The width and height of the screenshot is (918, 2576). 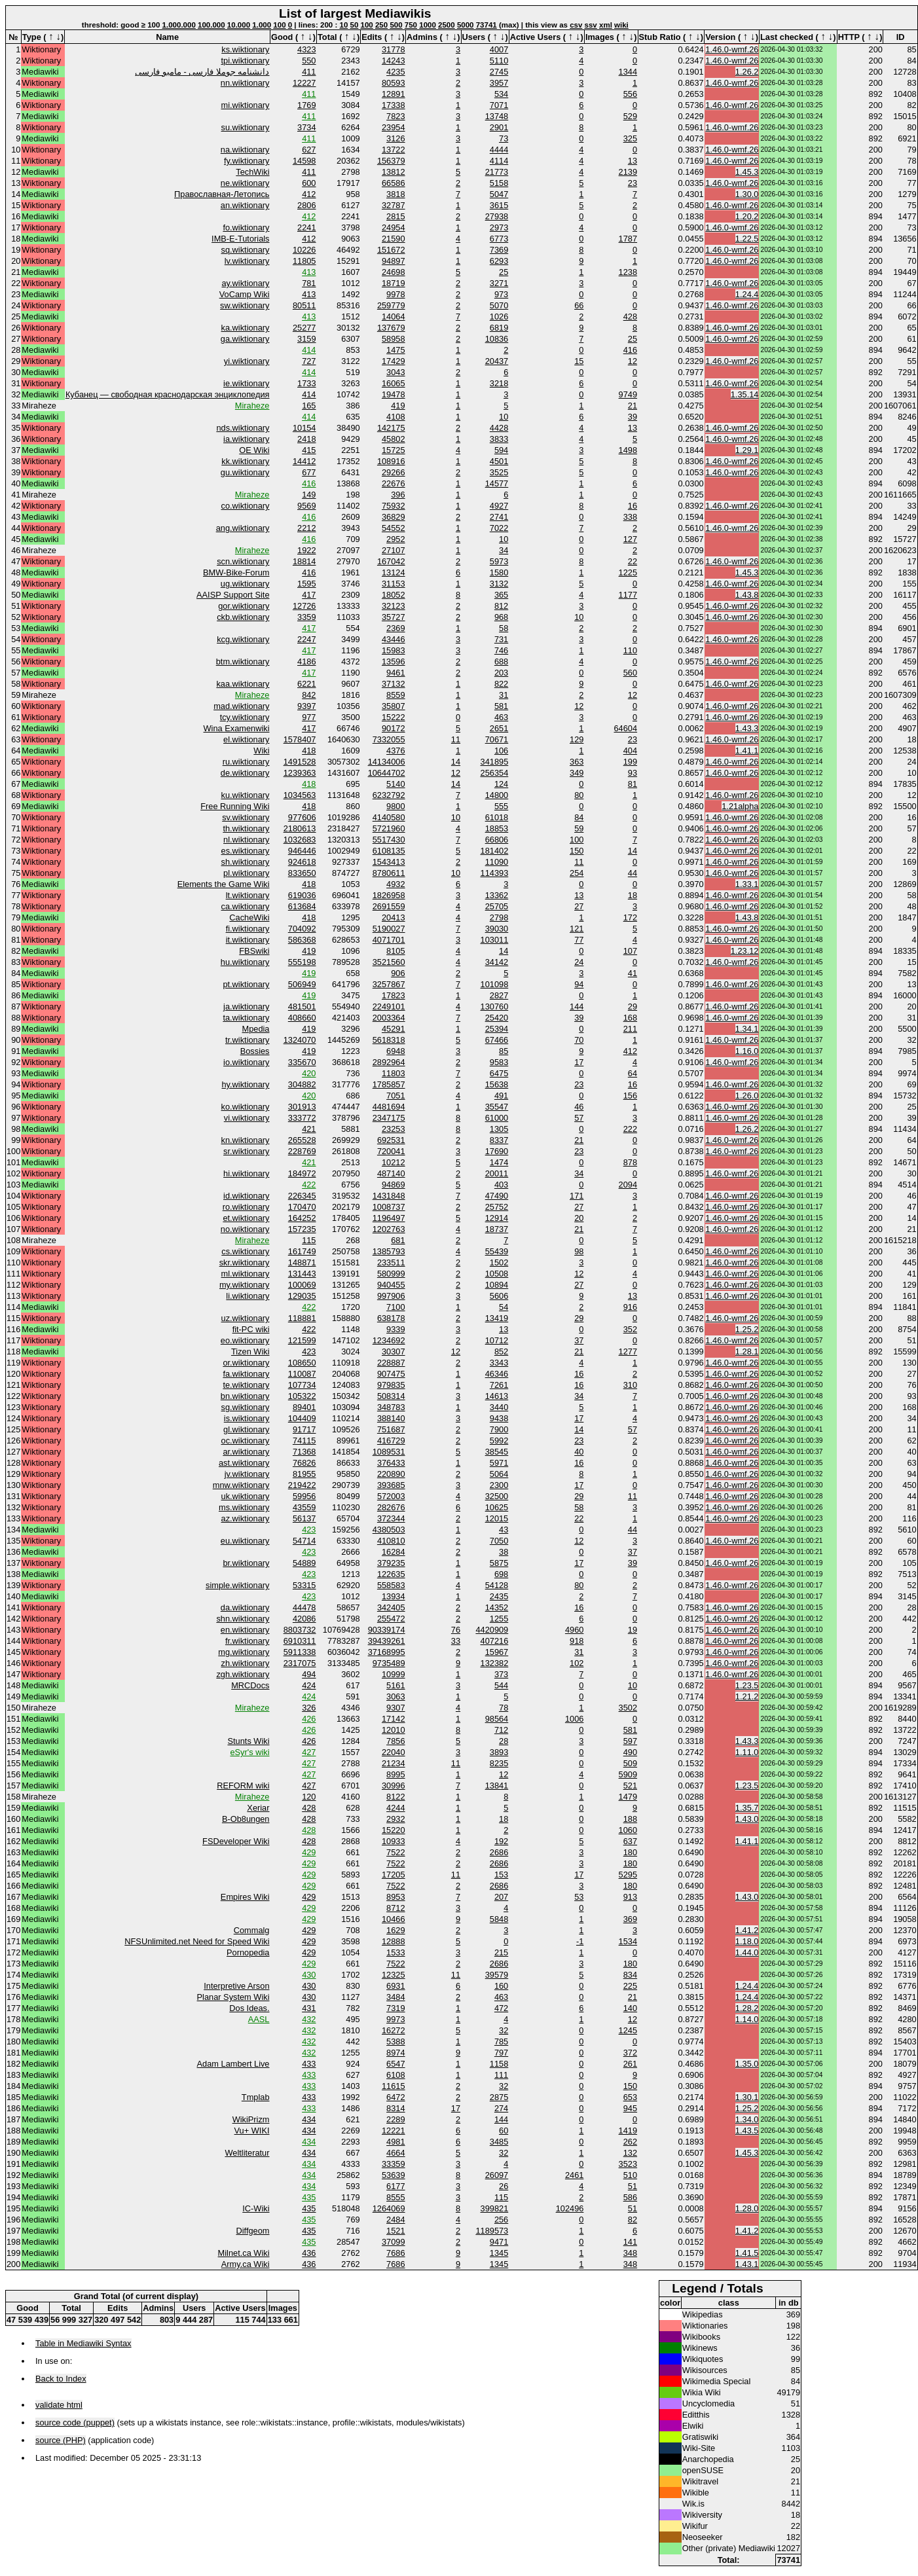 What do you see at coordinates (503, 1529) in the screenshot?
I see `43` at bounding box center [503, 1529].